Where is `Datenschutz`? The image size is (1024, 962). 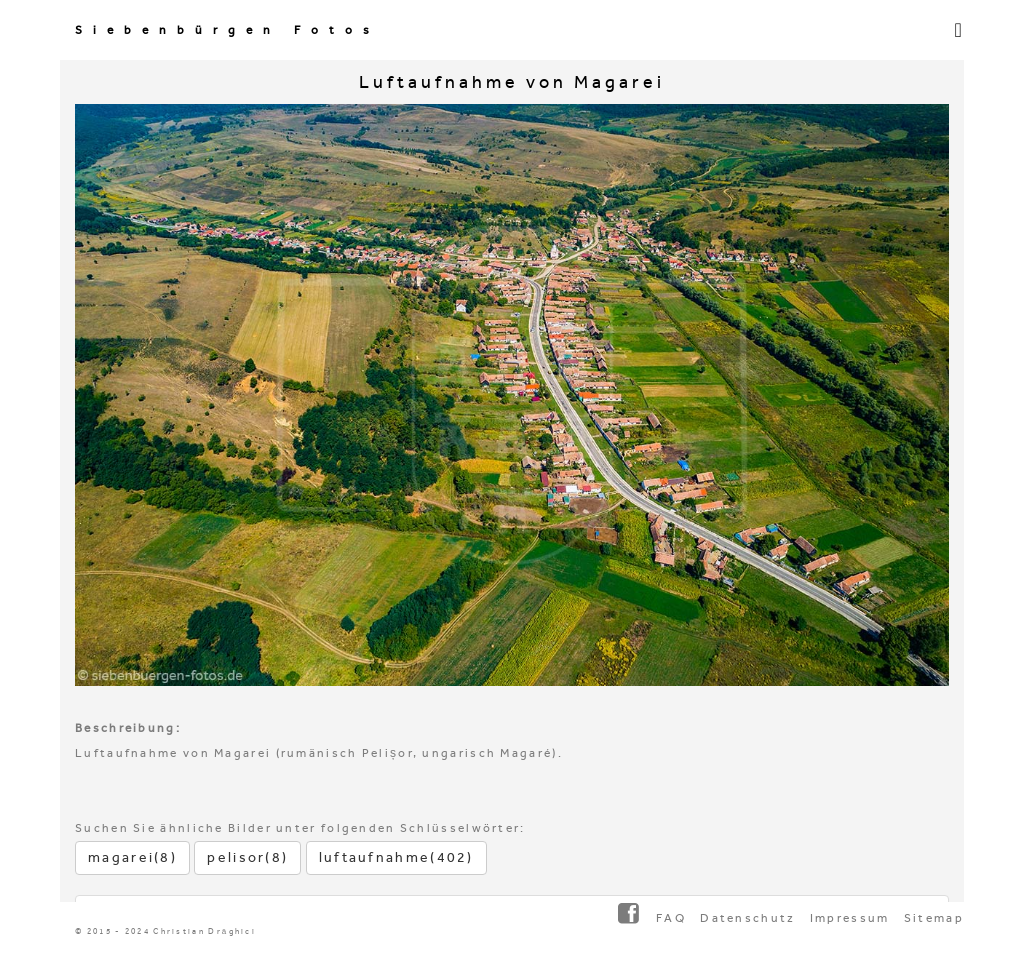
Datenschutz is located at coordinates (747, 918).